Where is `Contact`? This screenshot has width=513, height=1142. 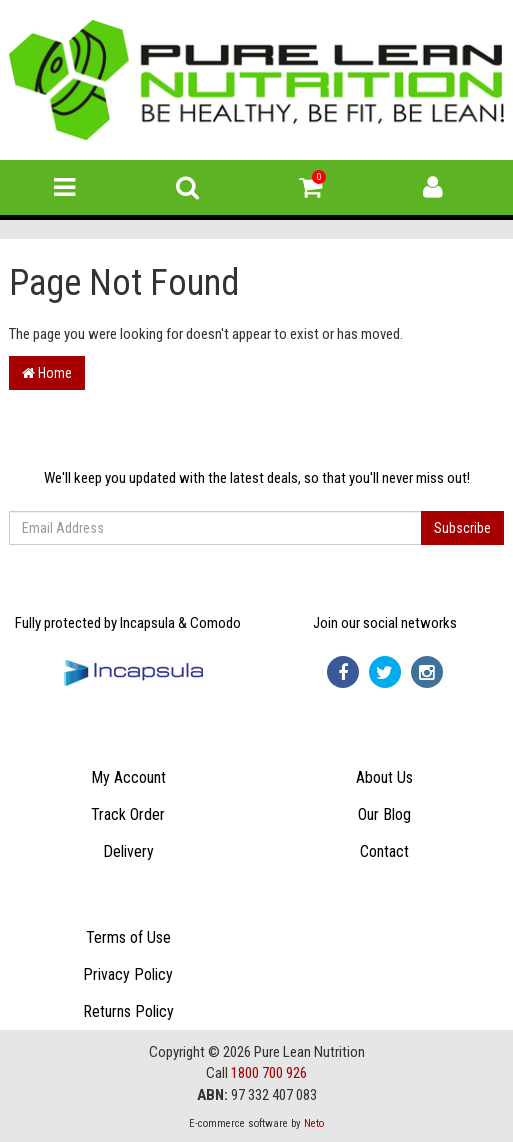 Contact is located at coordinates (384, 851).